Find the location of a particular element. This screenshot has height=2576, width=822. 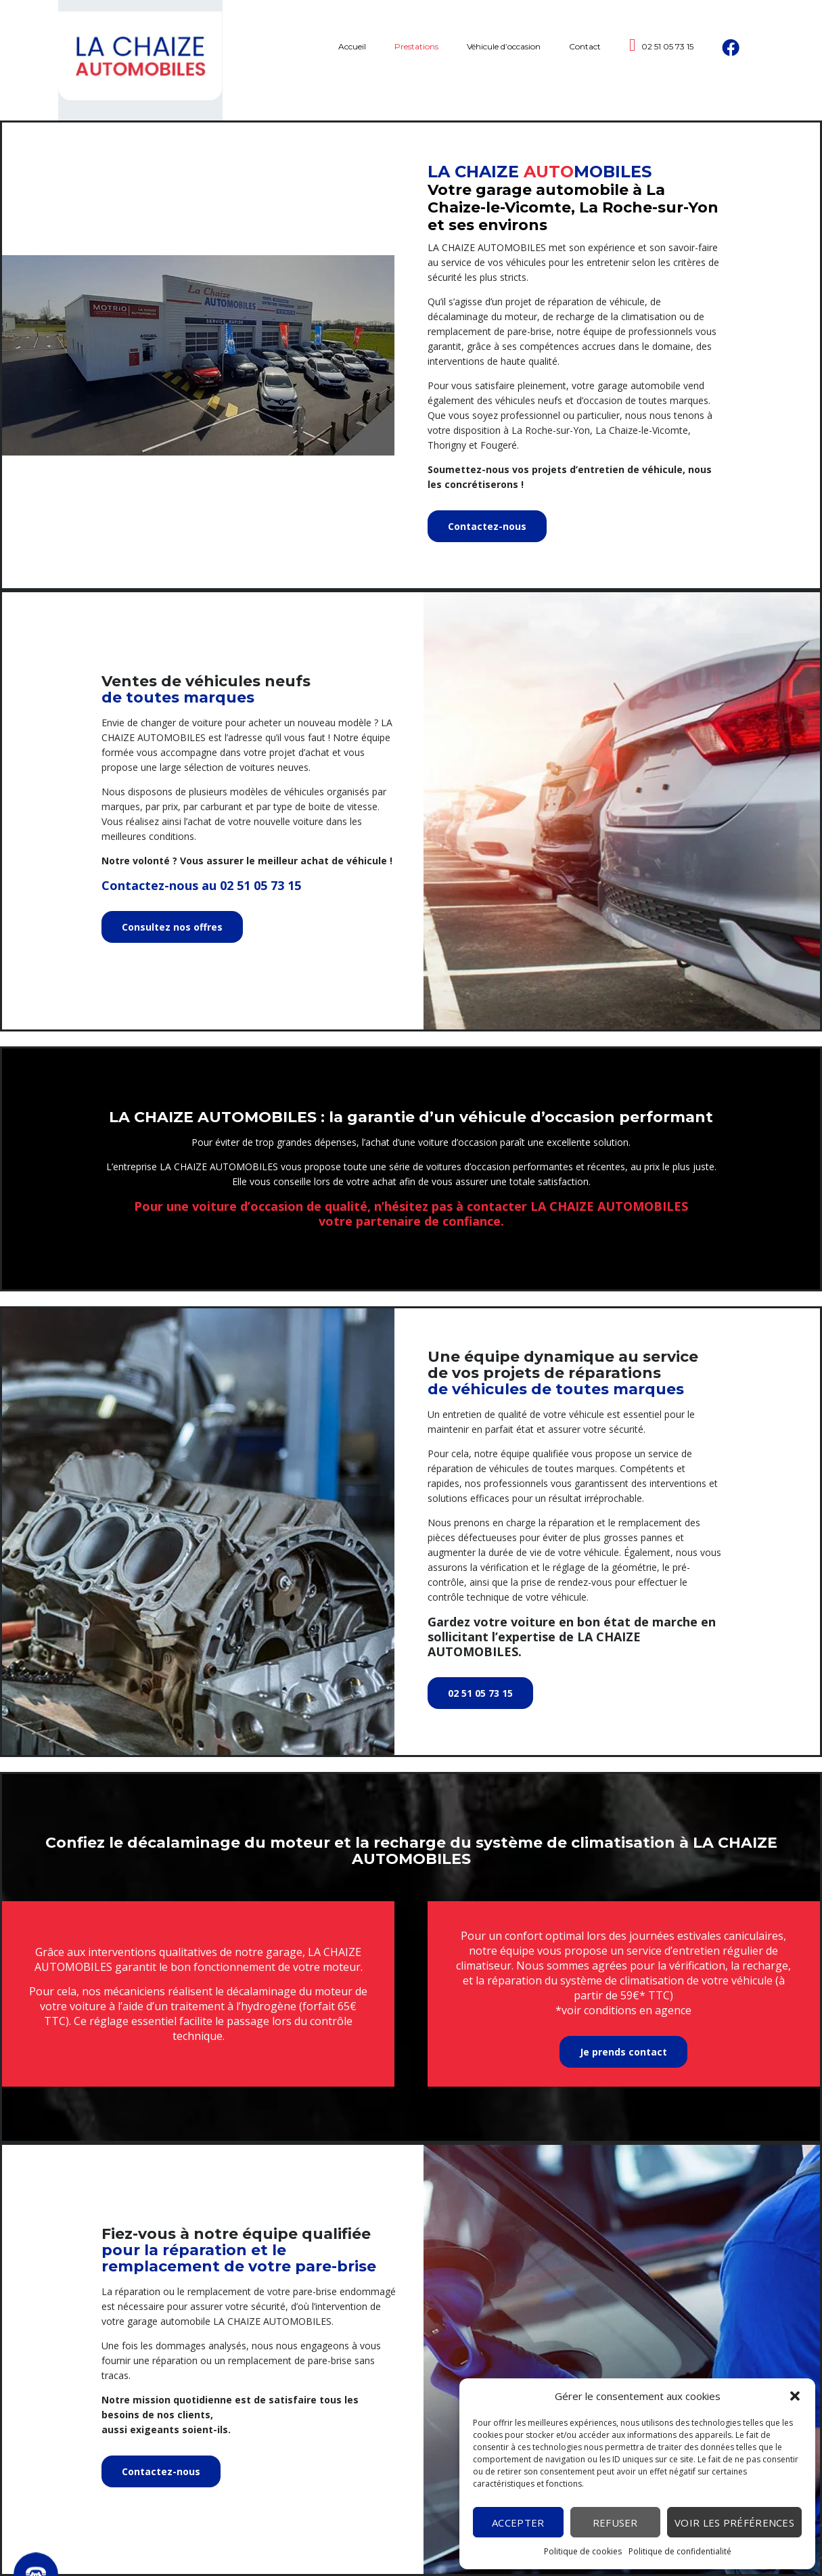

Prestations is located at coordinates (416, 60).